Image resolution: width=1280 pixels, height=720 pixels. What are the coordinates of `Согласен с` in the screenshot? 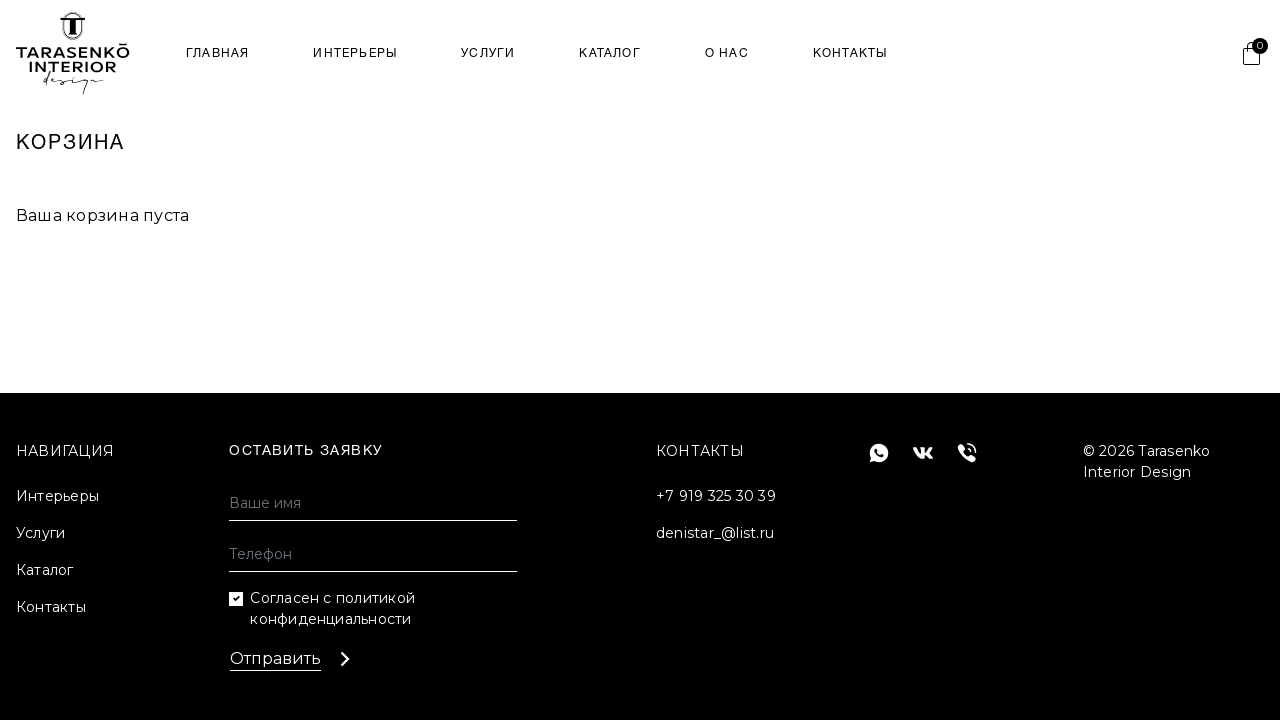 It's located at (332, 608).